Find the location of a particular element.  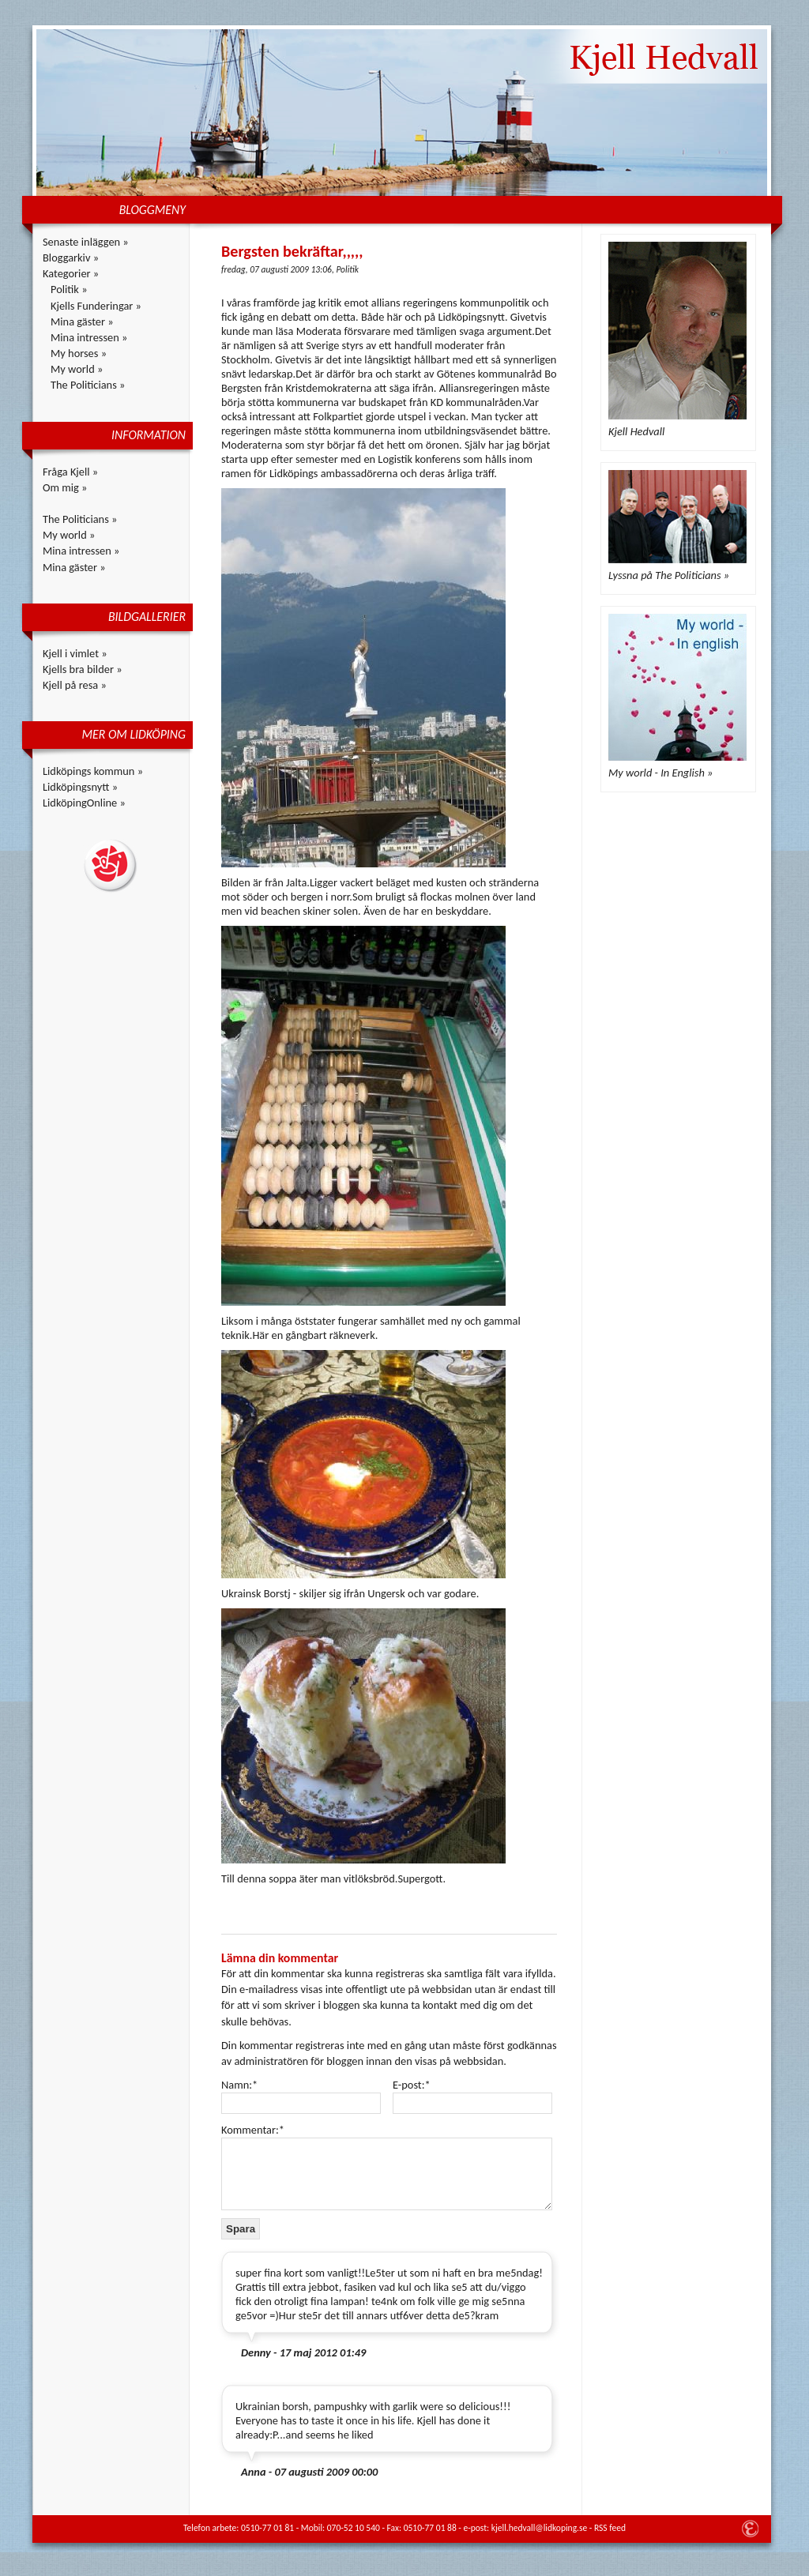

Mina gäster » is located at coordinates (82, 321).